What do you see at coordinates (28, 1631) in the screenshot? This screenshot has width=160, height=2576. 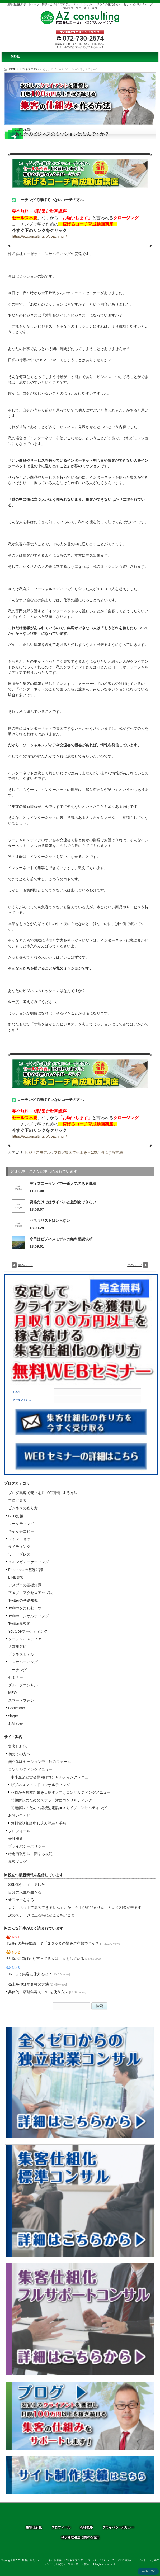 I see `Youtubeマーケティング` at bounding box center [28, 1631].